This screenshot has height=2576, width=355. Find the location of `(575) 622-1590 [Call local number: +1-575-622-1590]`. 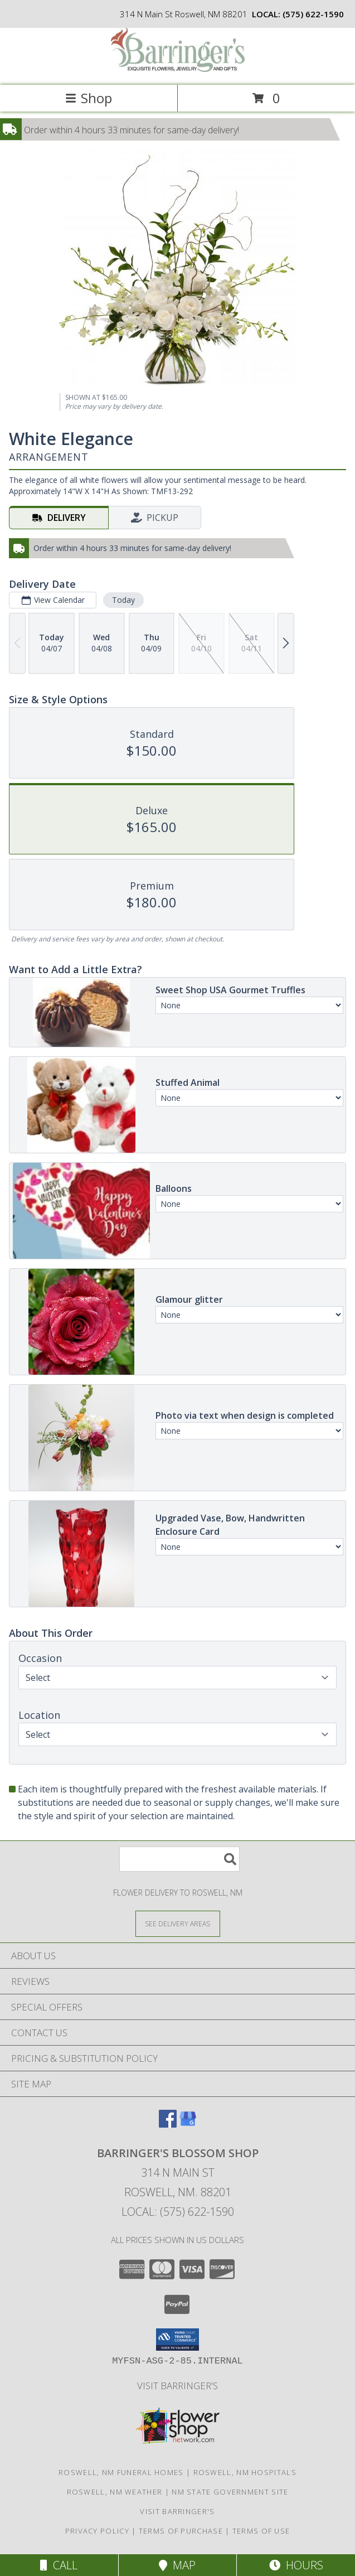

(575) 622-1590 [Call local number: +1-575-622-1590] is located at coordinates (313, 14).